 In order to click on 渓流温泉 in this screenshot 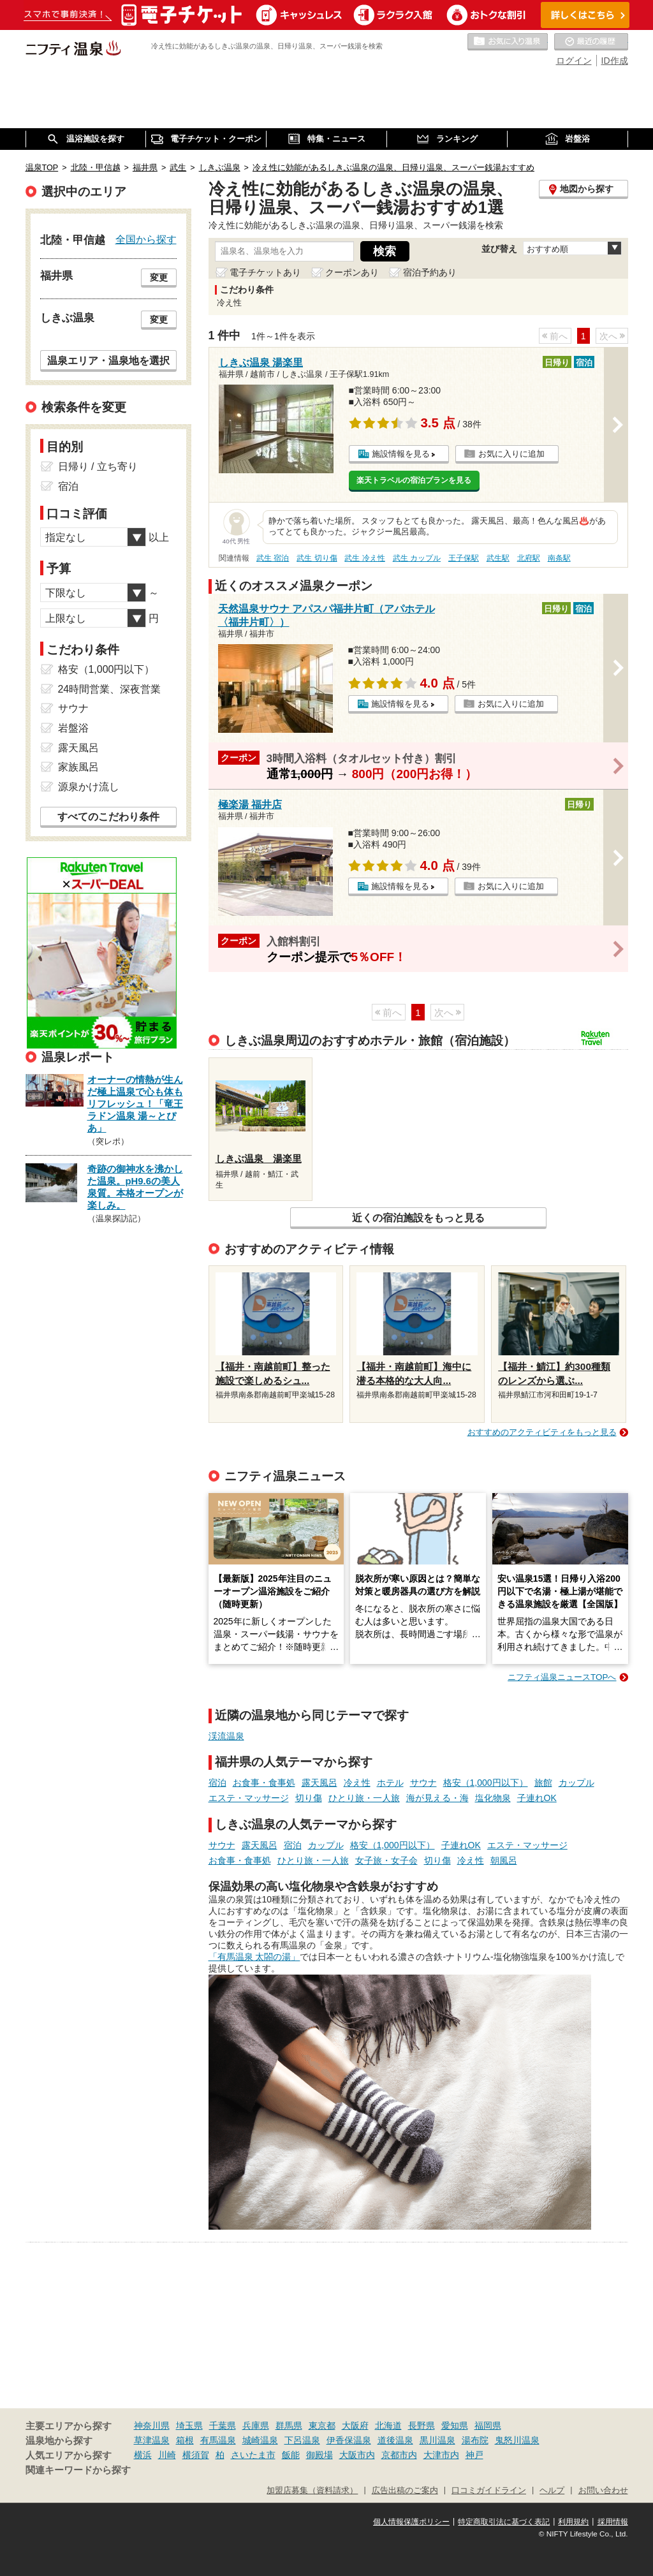, I will do `click(226, 1736)`.